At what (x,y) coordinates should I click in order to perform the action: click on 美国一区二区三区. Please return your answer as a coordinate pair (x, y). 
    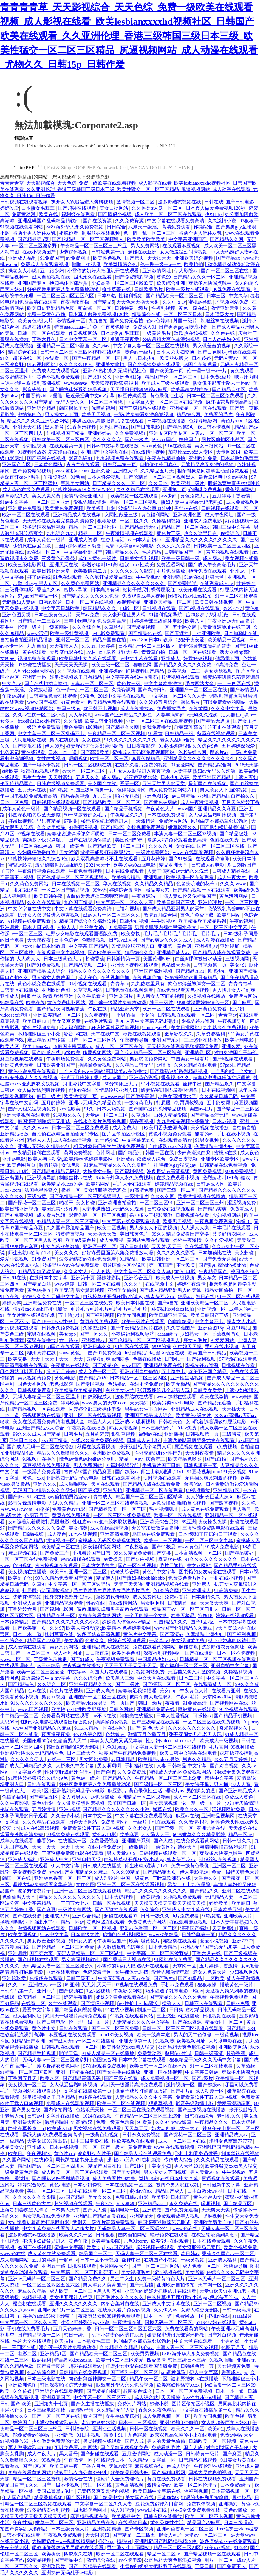
    Looking at the image, I should click on (46, 2191).